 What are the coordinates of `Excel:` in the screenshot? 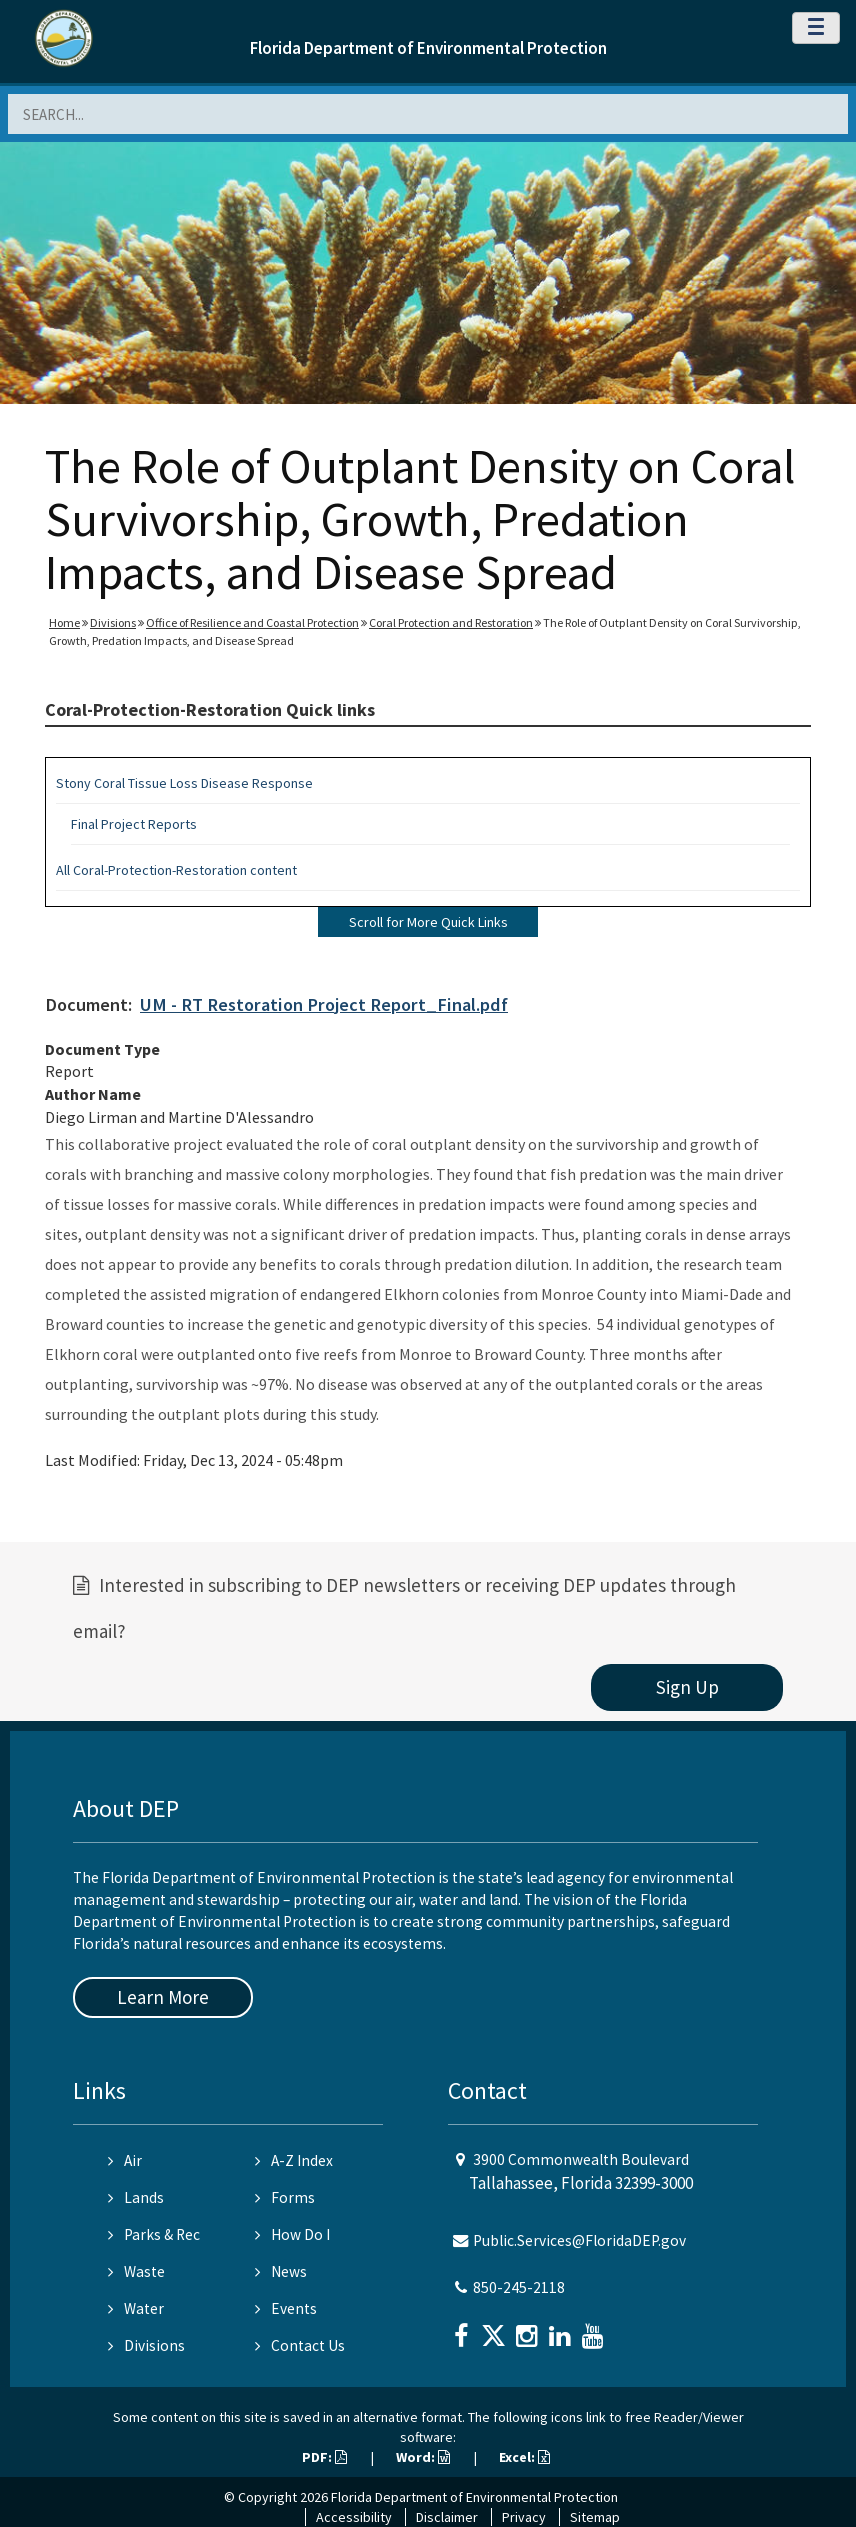 It's located at (524, 2457).